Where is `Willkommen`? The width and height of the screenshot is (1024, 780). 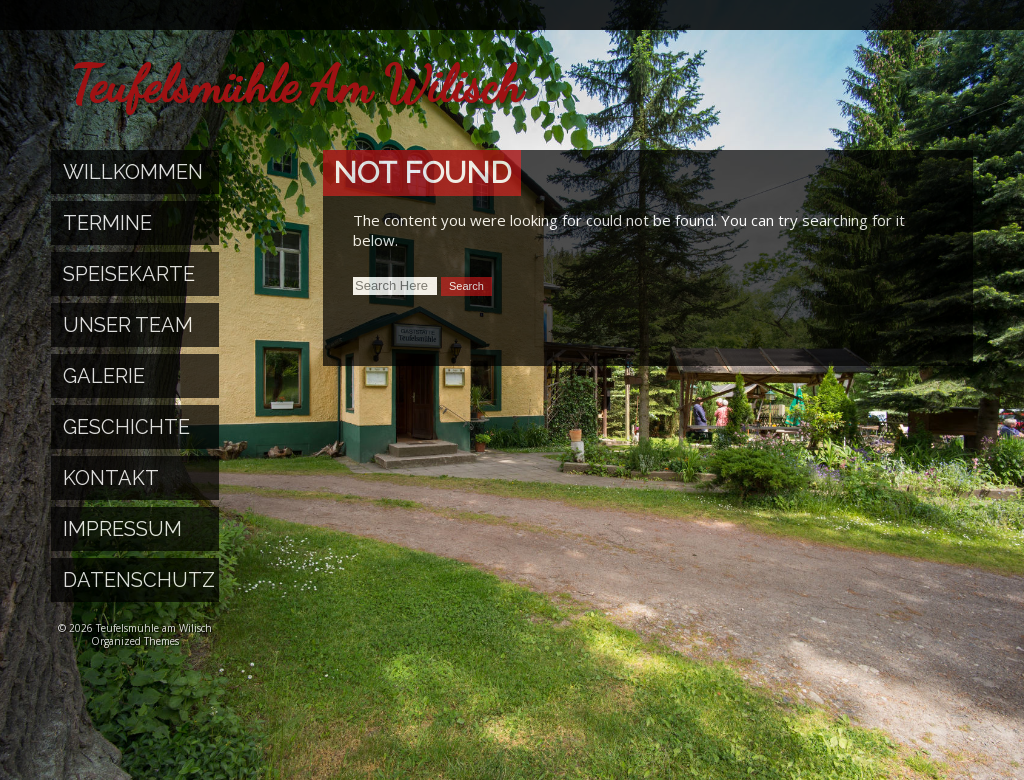 Willkommen is located at coordinates (133, 172).